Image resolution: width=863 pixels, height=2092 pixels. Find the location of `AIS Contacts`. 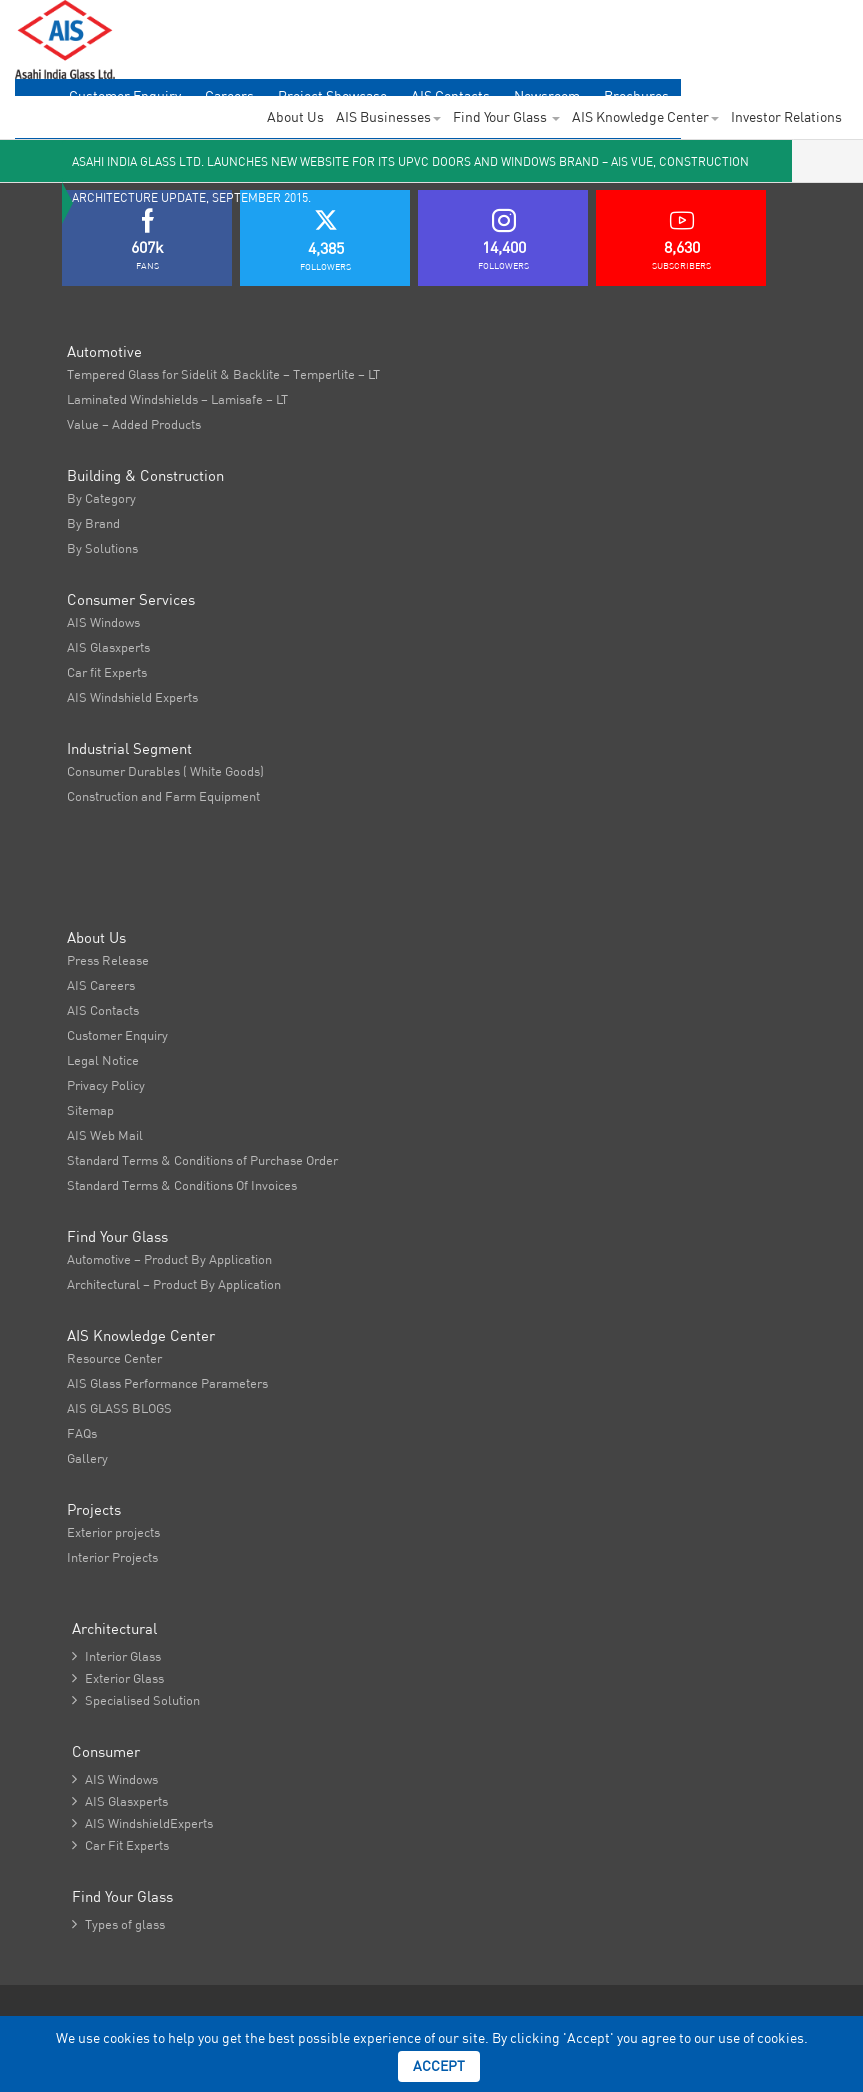

AIS Contacts is located at coordinates (103, 1010).